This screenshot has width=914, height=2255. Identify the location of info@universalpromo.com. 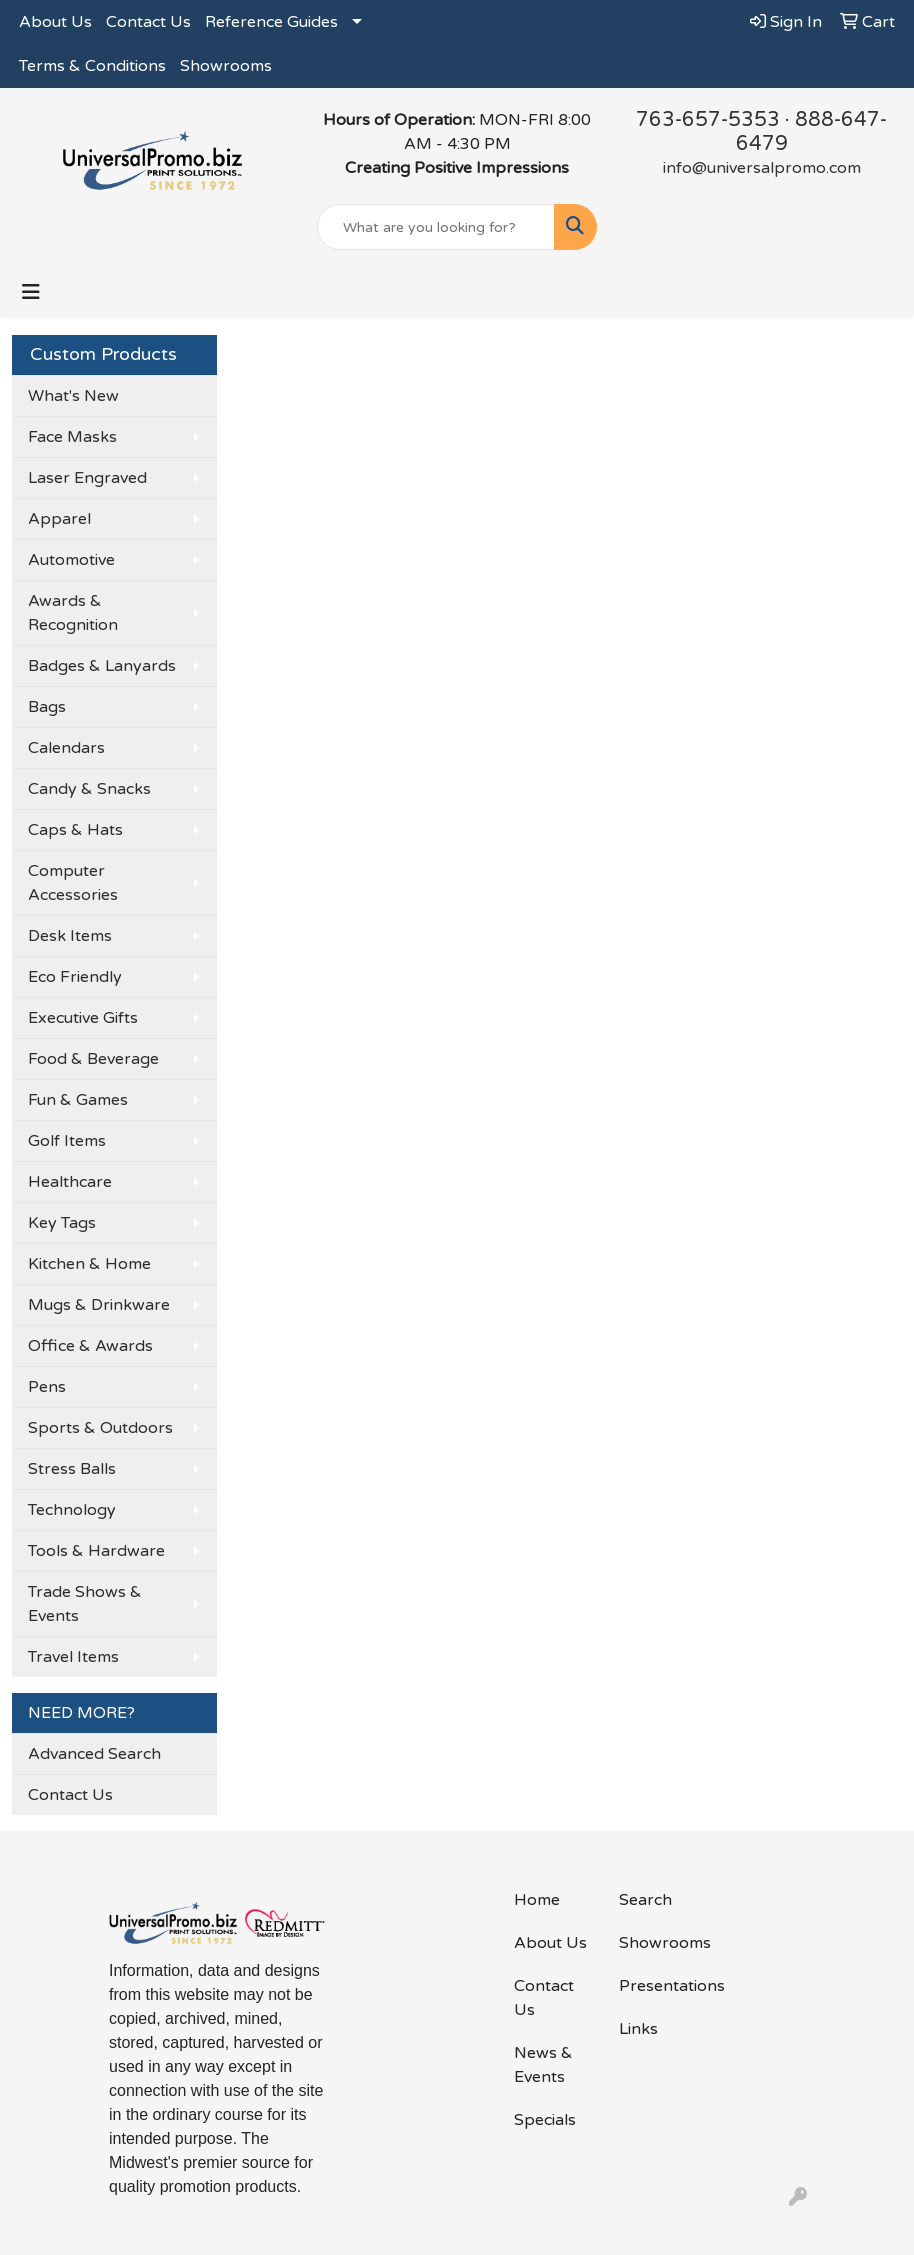
(762, 168).